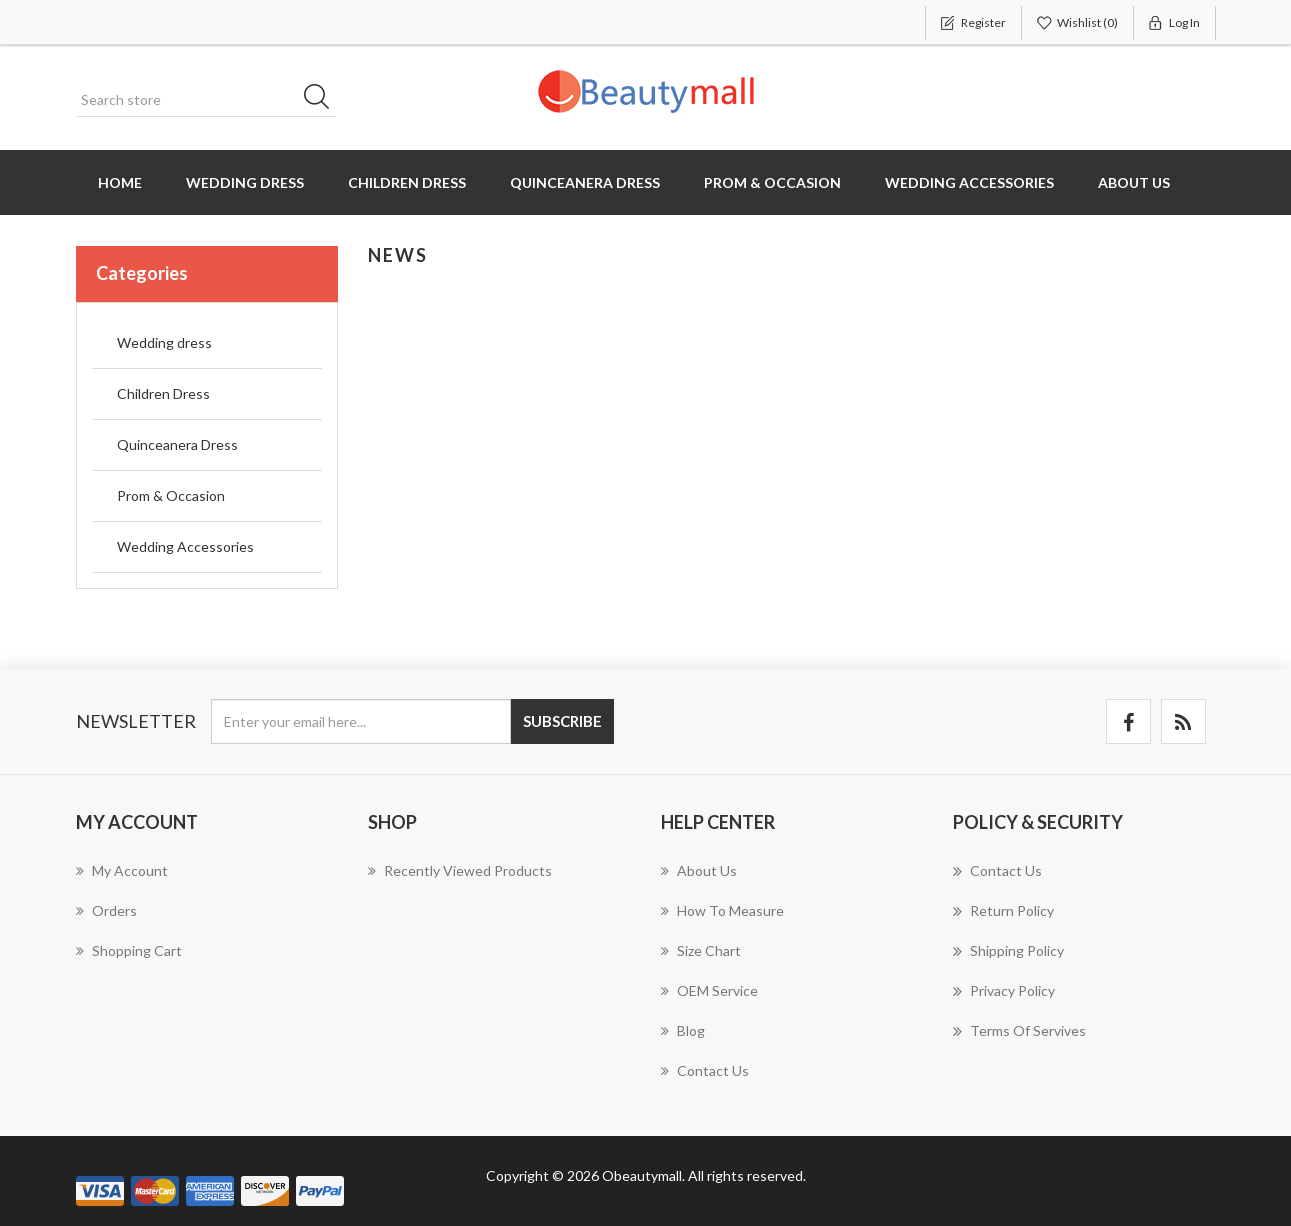 This screenshot has width=1291, height=1226. Describe the element at coordinates (106, 910) in the screenshot. I see `Orders` at that location.